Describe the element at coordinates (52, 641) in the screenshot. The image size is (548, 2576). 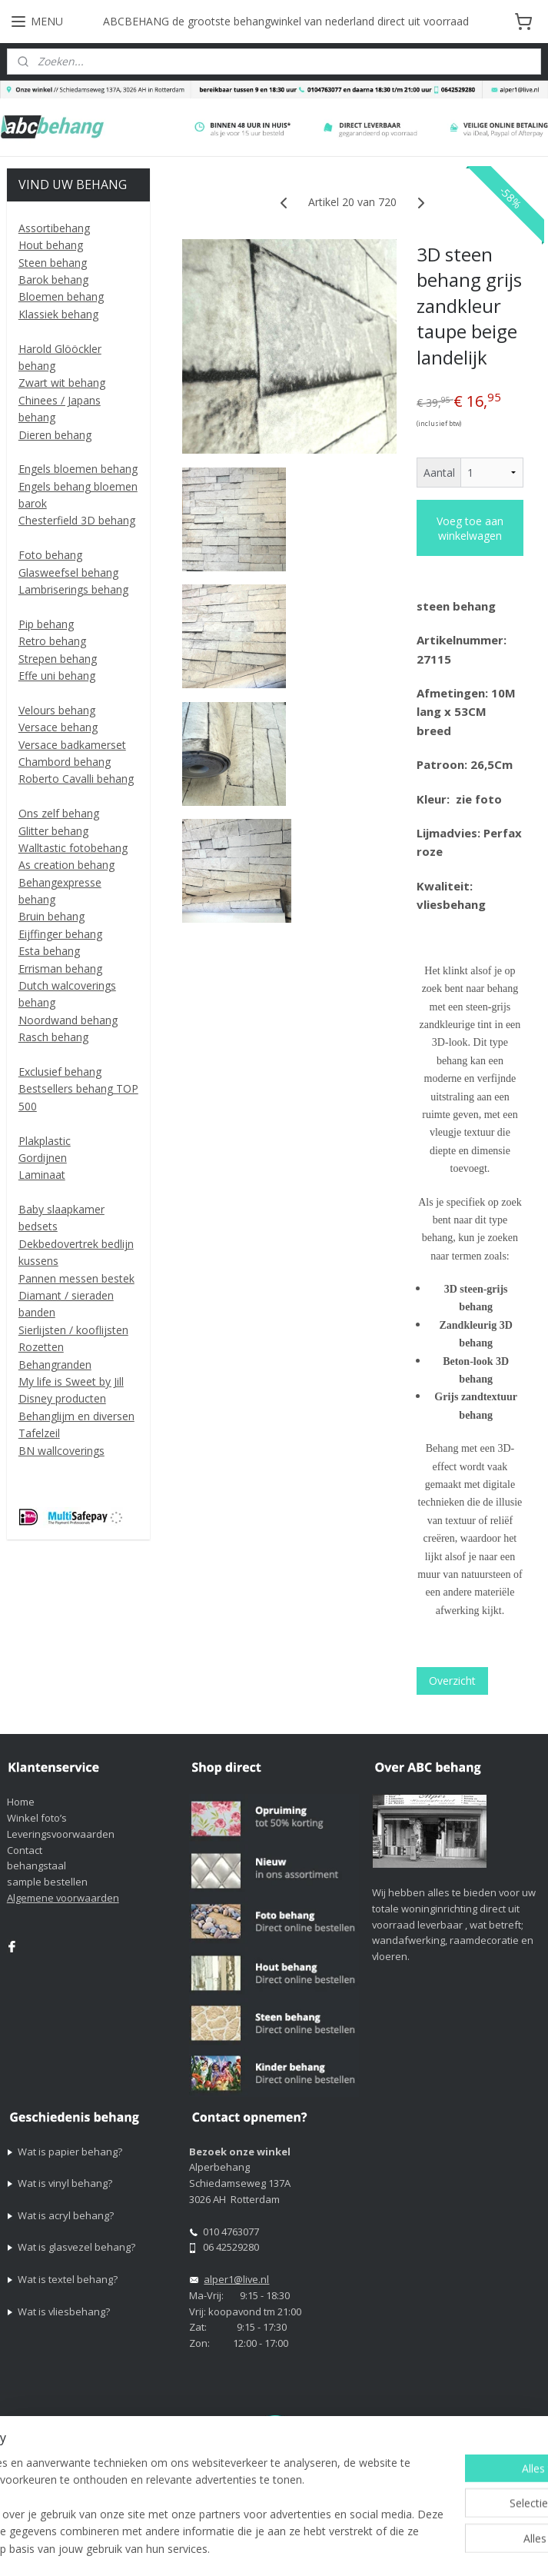
I see `Retro behang` at that location.